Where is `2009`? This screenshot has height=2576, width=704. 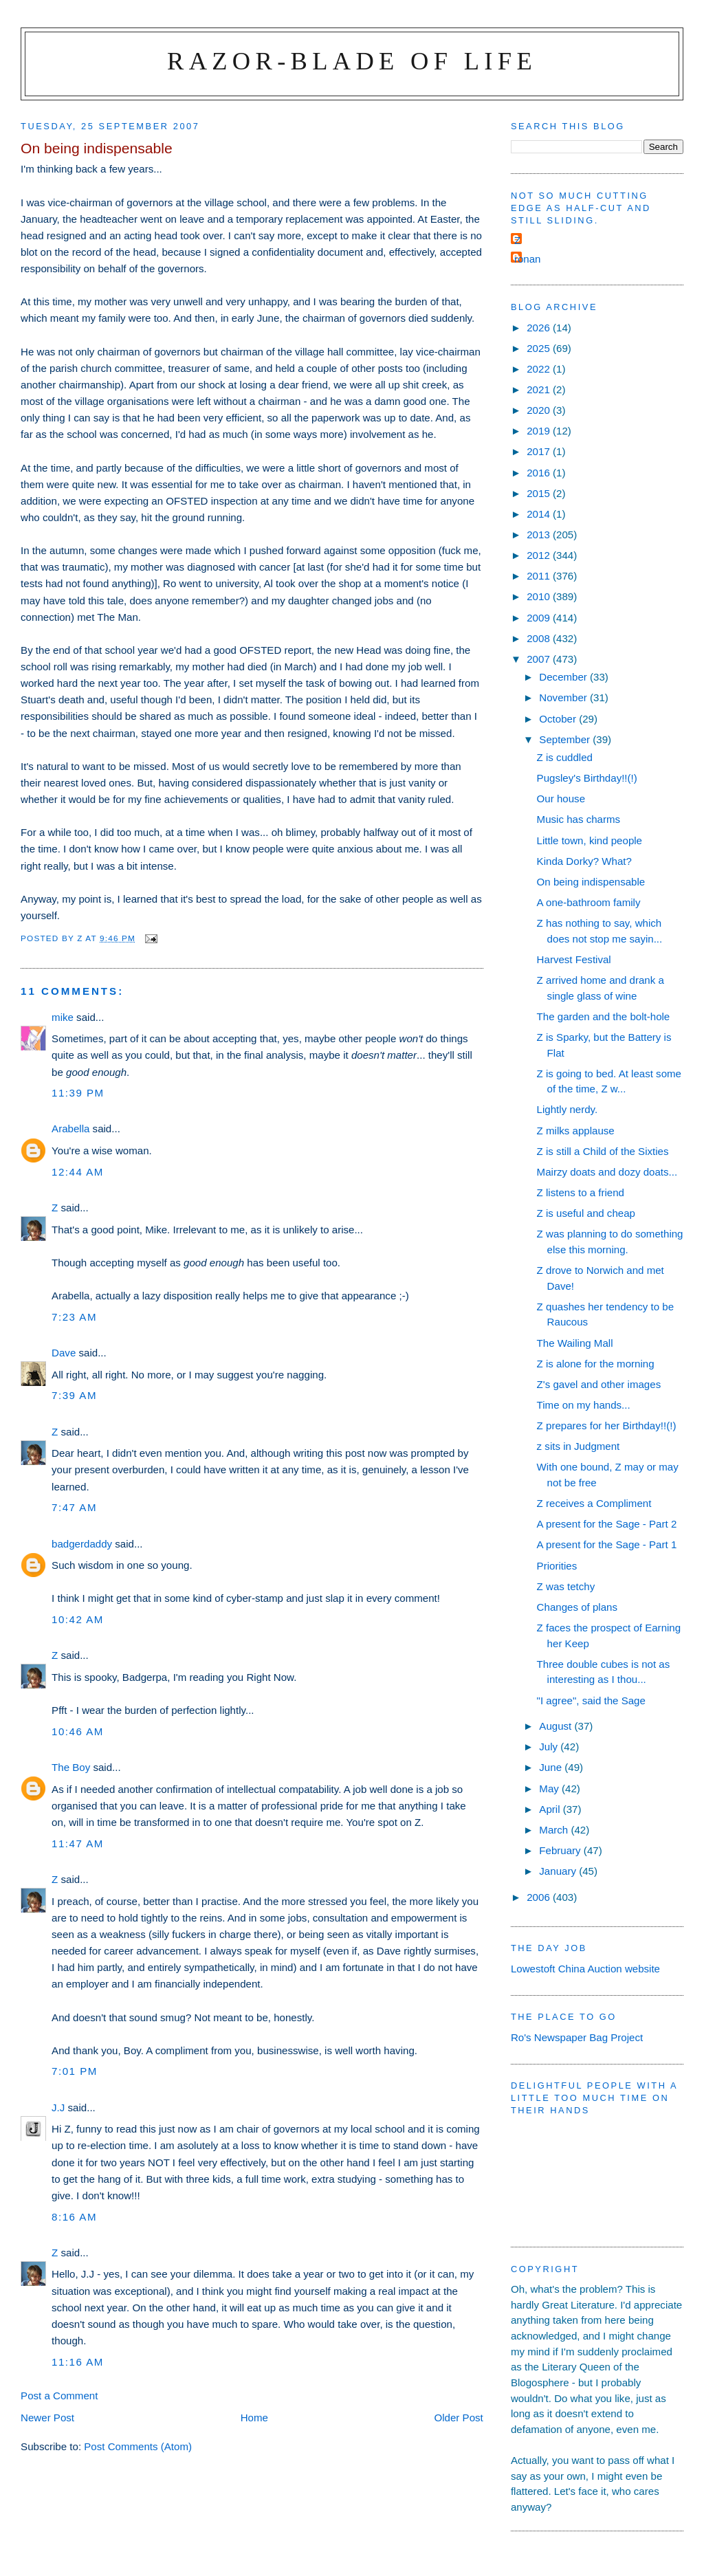 2009 is located at coordinates (540, 618).